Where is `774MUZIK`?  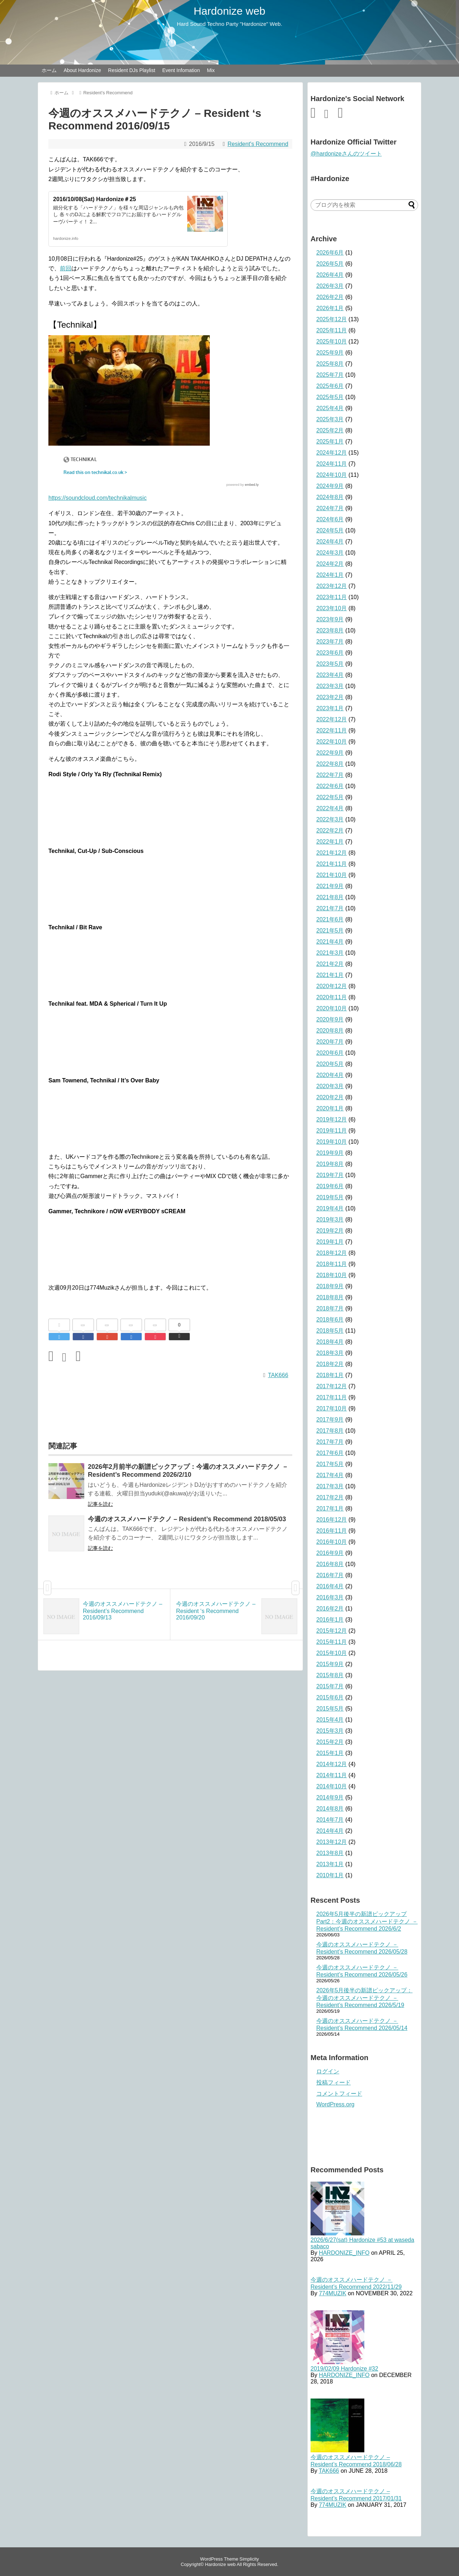 774MUZIK is located at coordinates (332, 2293).